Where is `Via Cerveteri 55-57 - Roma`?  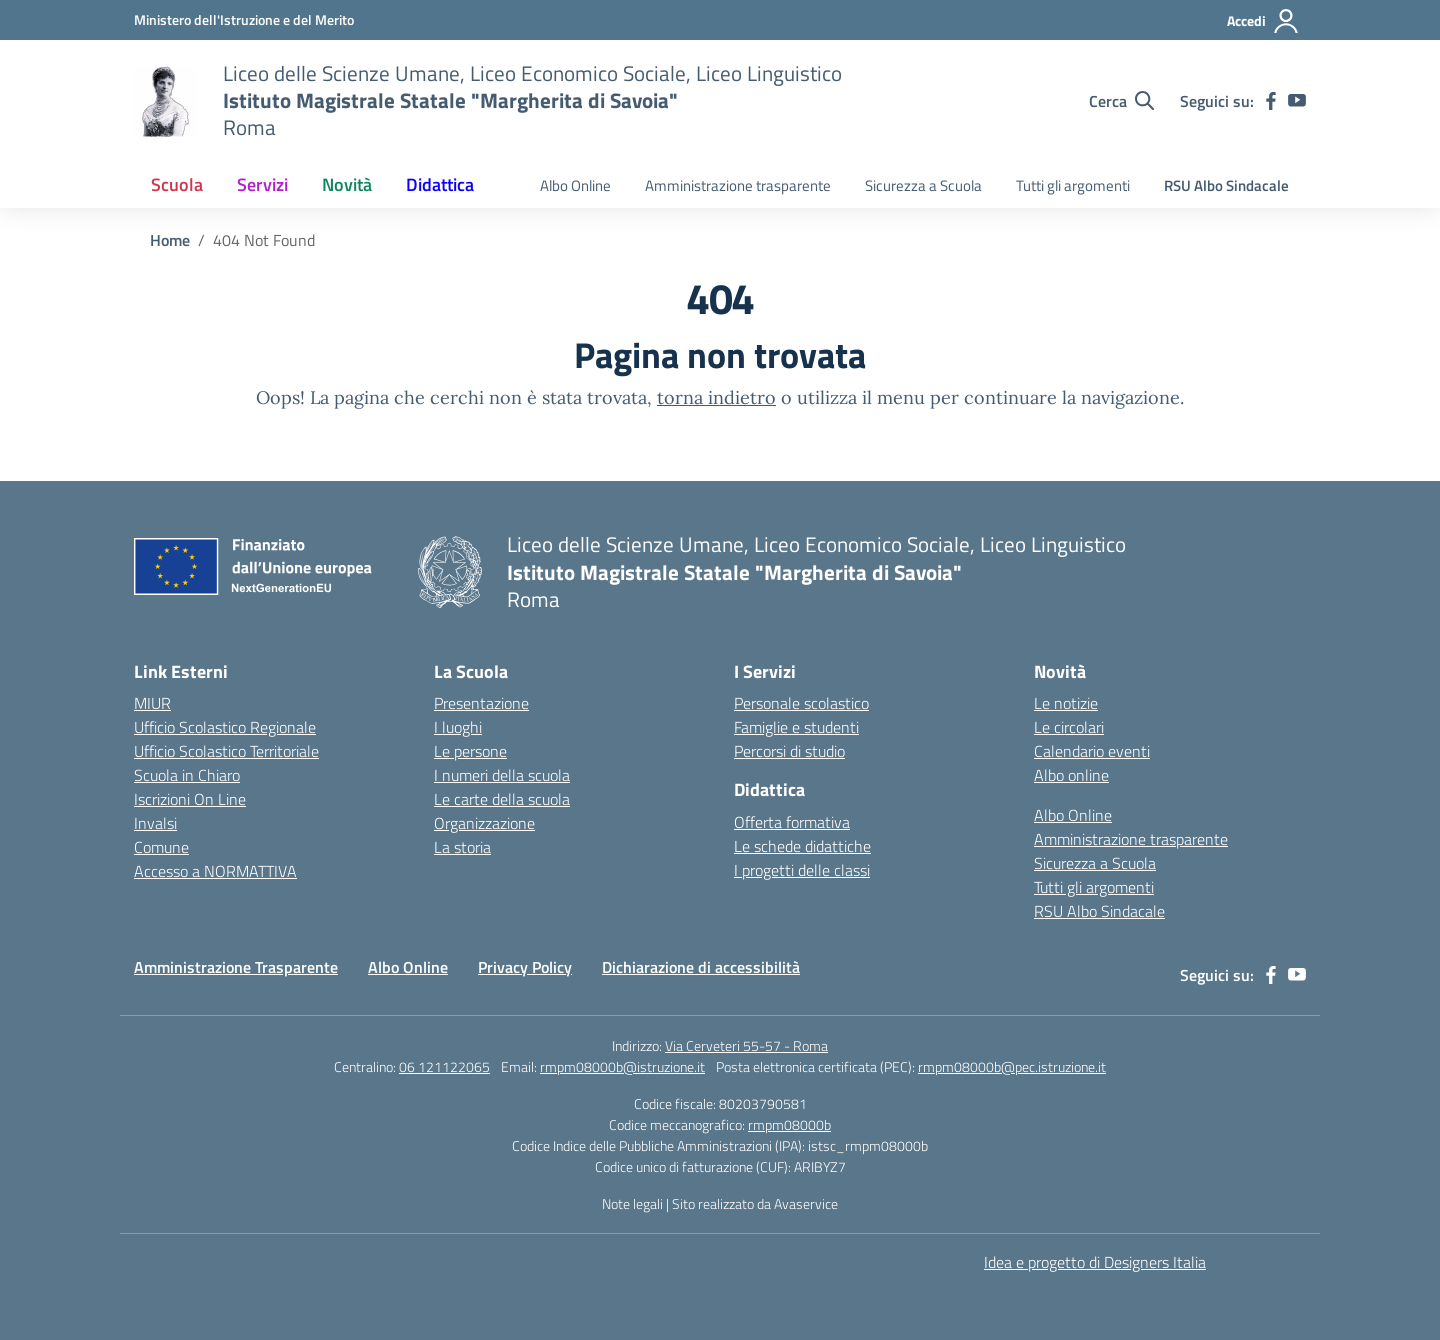 Via Cerveteri 55-57 - Roma is located at coordinates (746, 1045).